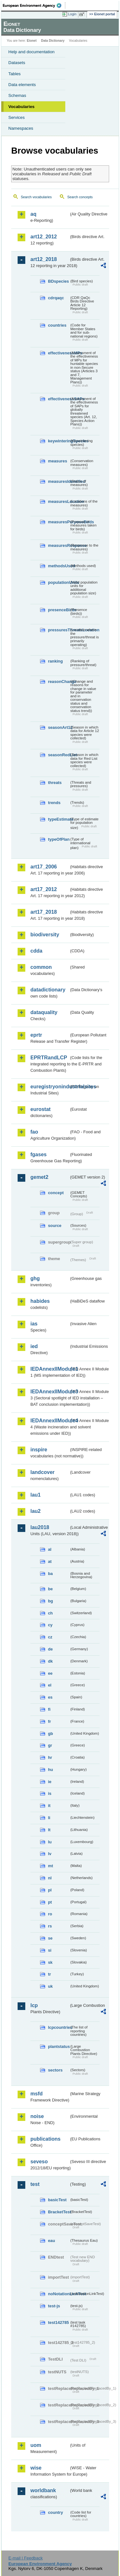  Describe the element at coordinates (50, 1588) in the screenshot. I see `be` at that location.